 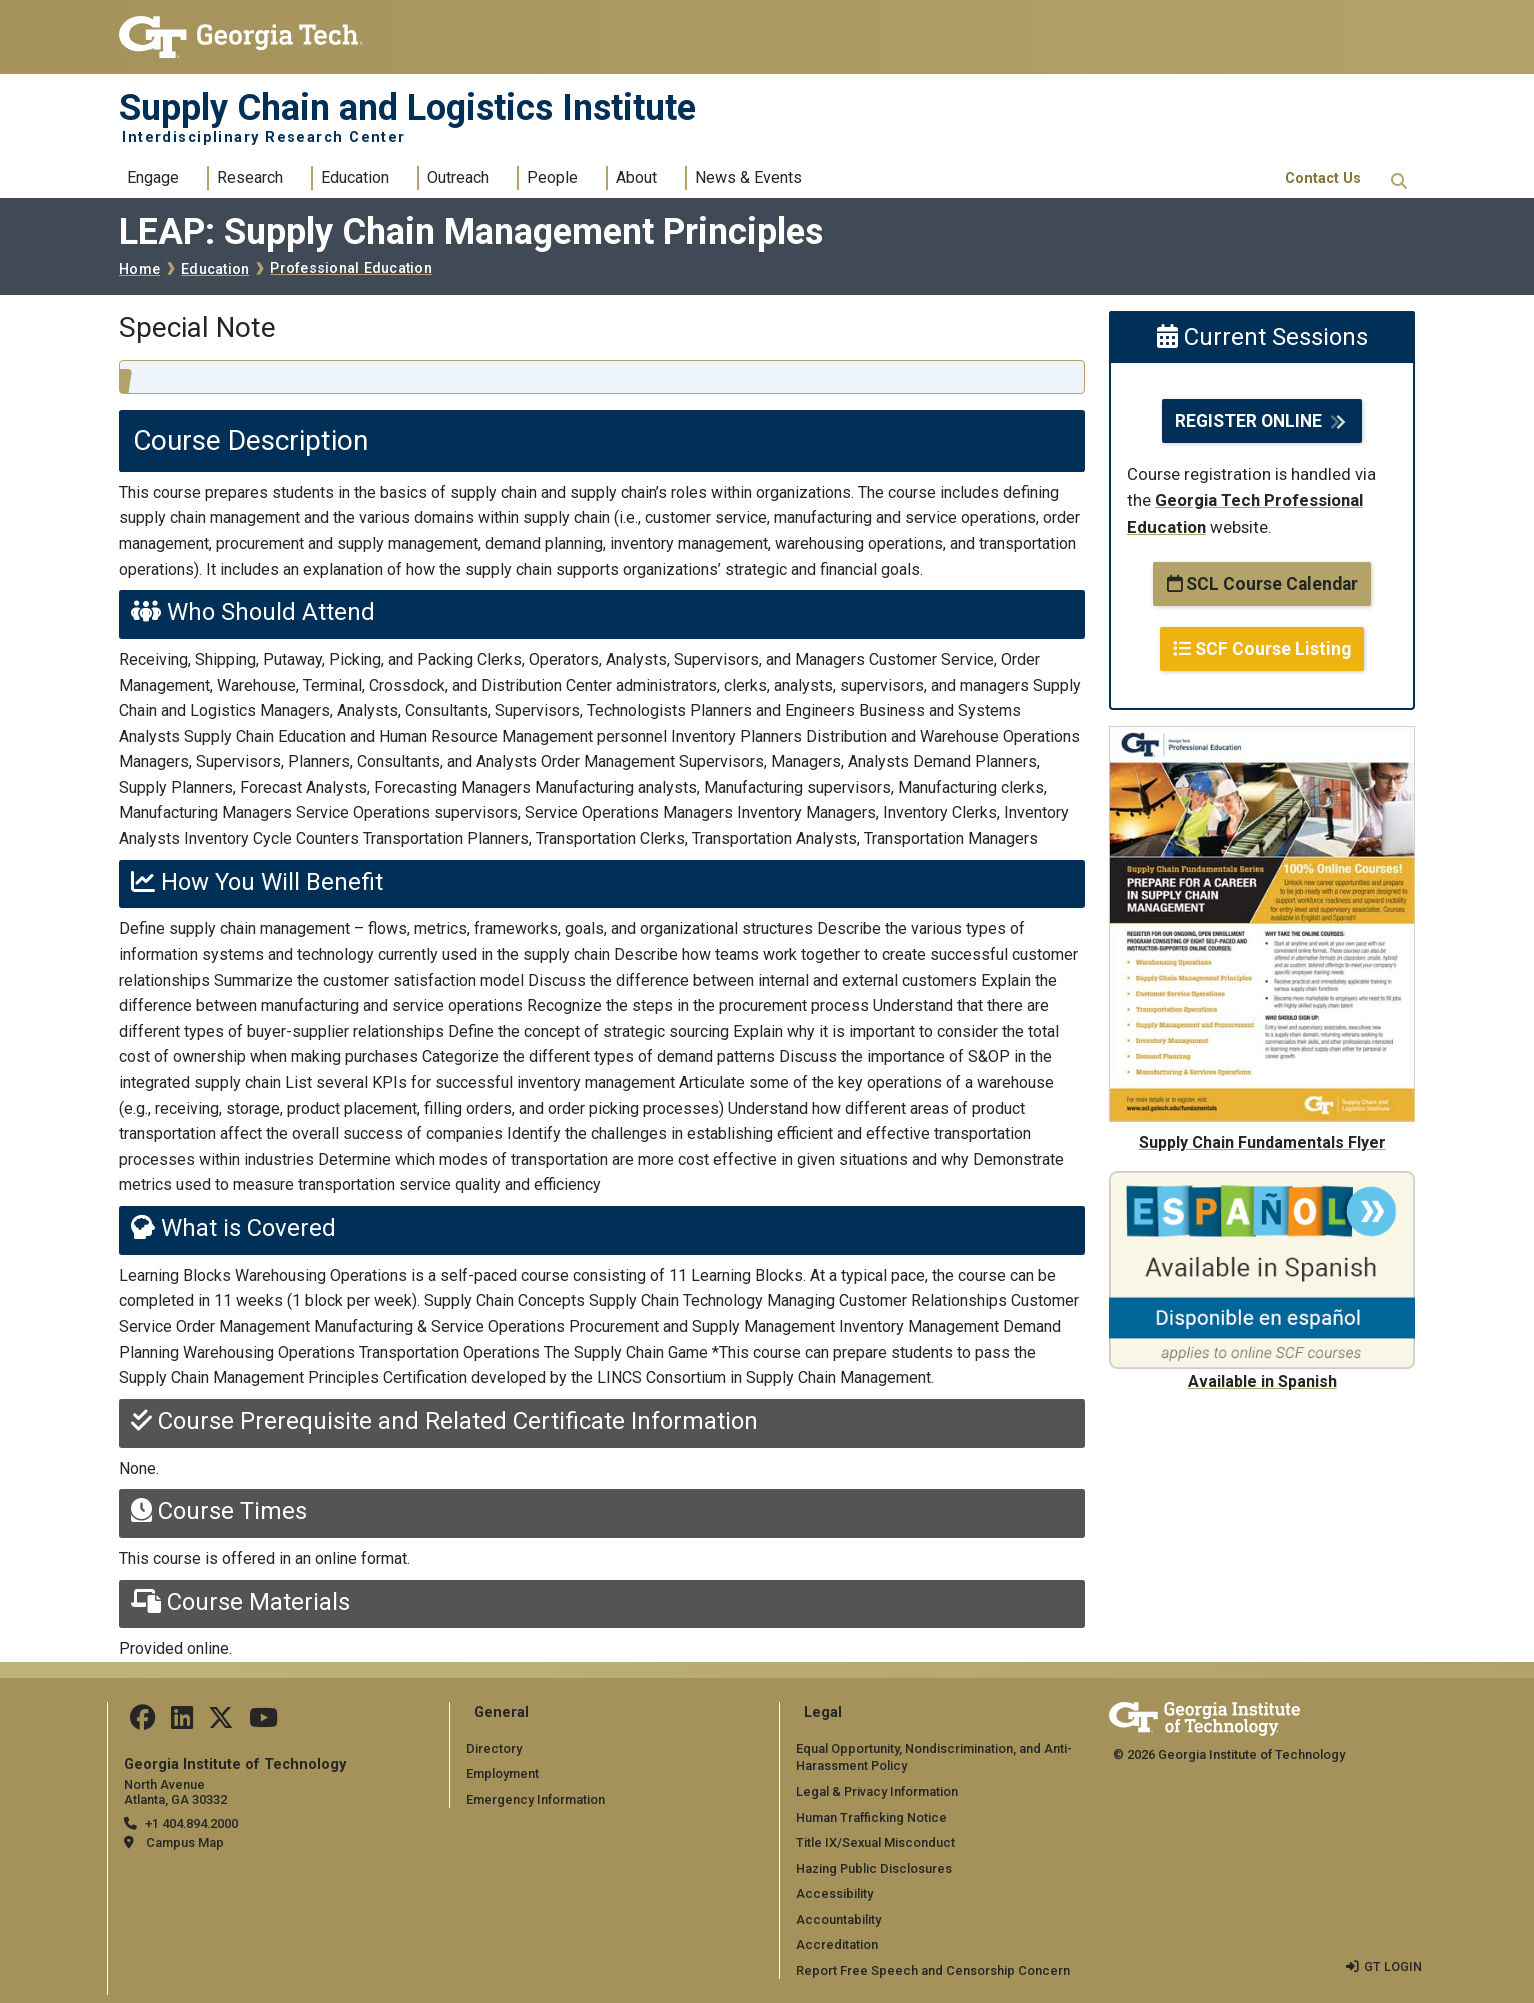 I want to click on +1 404.894.2000 [telephone], so click(x=191, y=1823).